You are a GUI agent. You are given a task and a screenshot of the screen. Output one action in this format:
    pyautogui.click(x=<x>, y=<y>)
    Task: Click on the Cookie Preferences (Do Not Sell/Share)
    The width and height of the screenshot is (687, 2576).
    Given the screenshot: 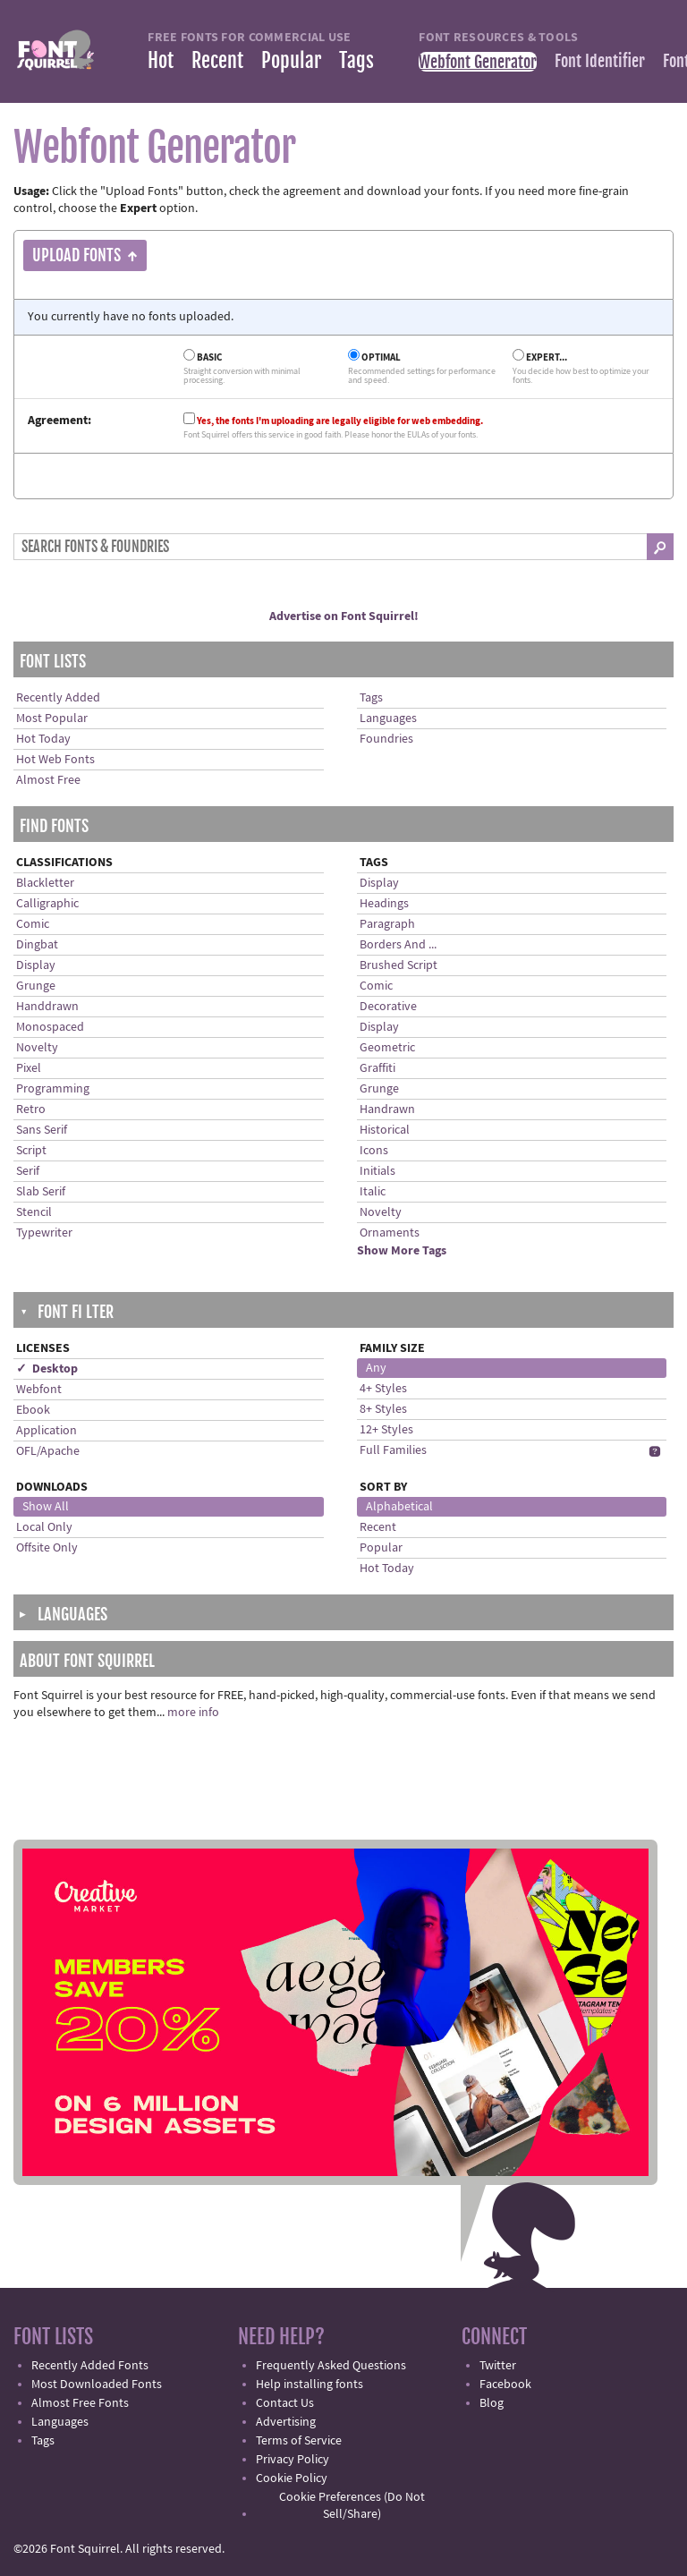 What is the action you would take?
    pyautogui.click(x=352, y=2505)
    